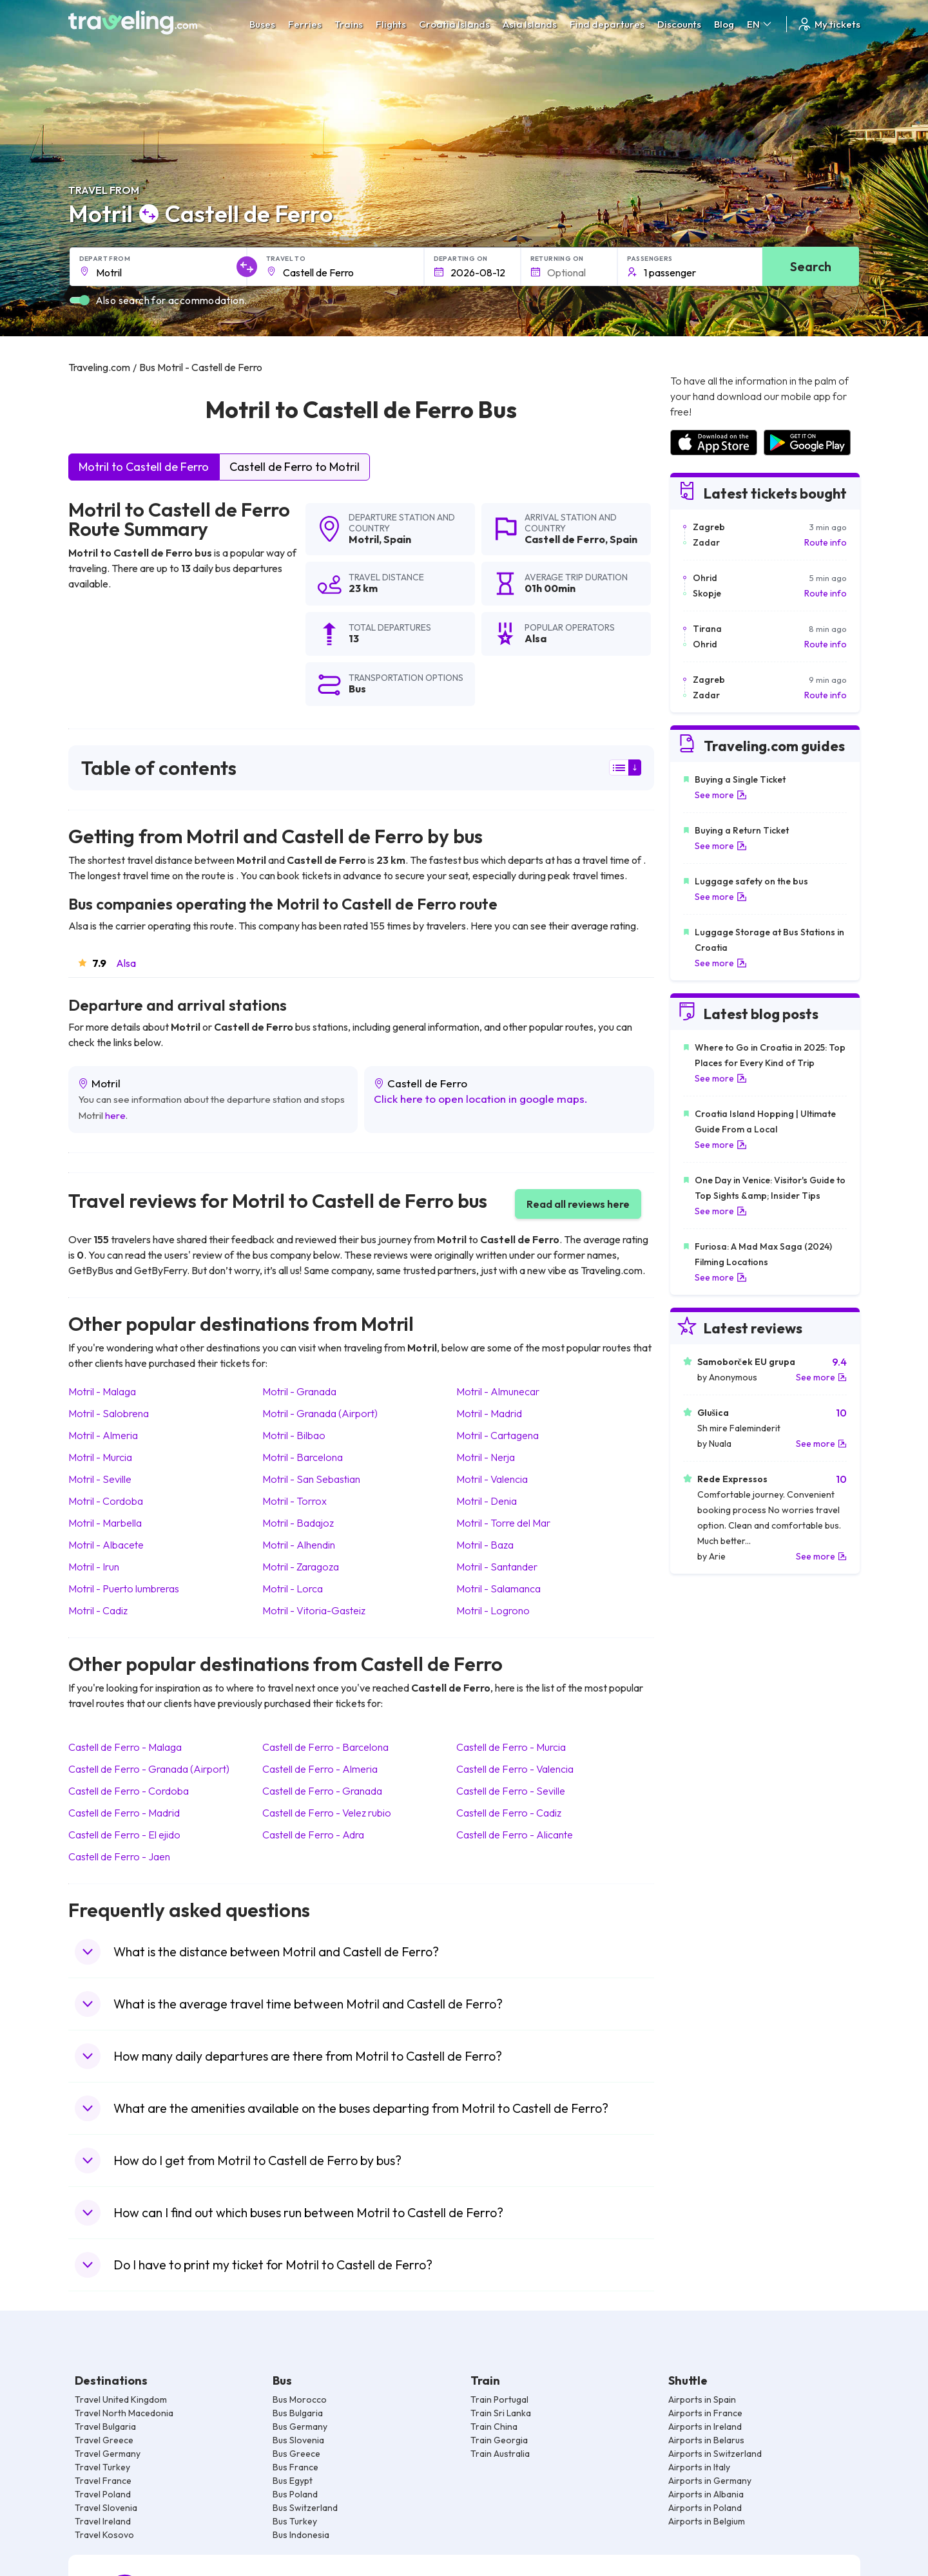 Image resolution: width=928 pixels, height=2576 pixels. Describe the element at coordinates (320, 1768) in the screenshot. I see `Castell de Ferro Almeria` at that location.